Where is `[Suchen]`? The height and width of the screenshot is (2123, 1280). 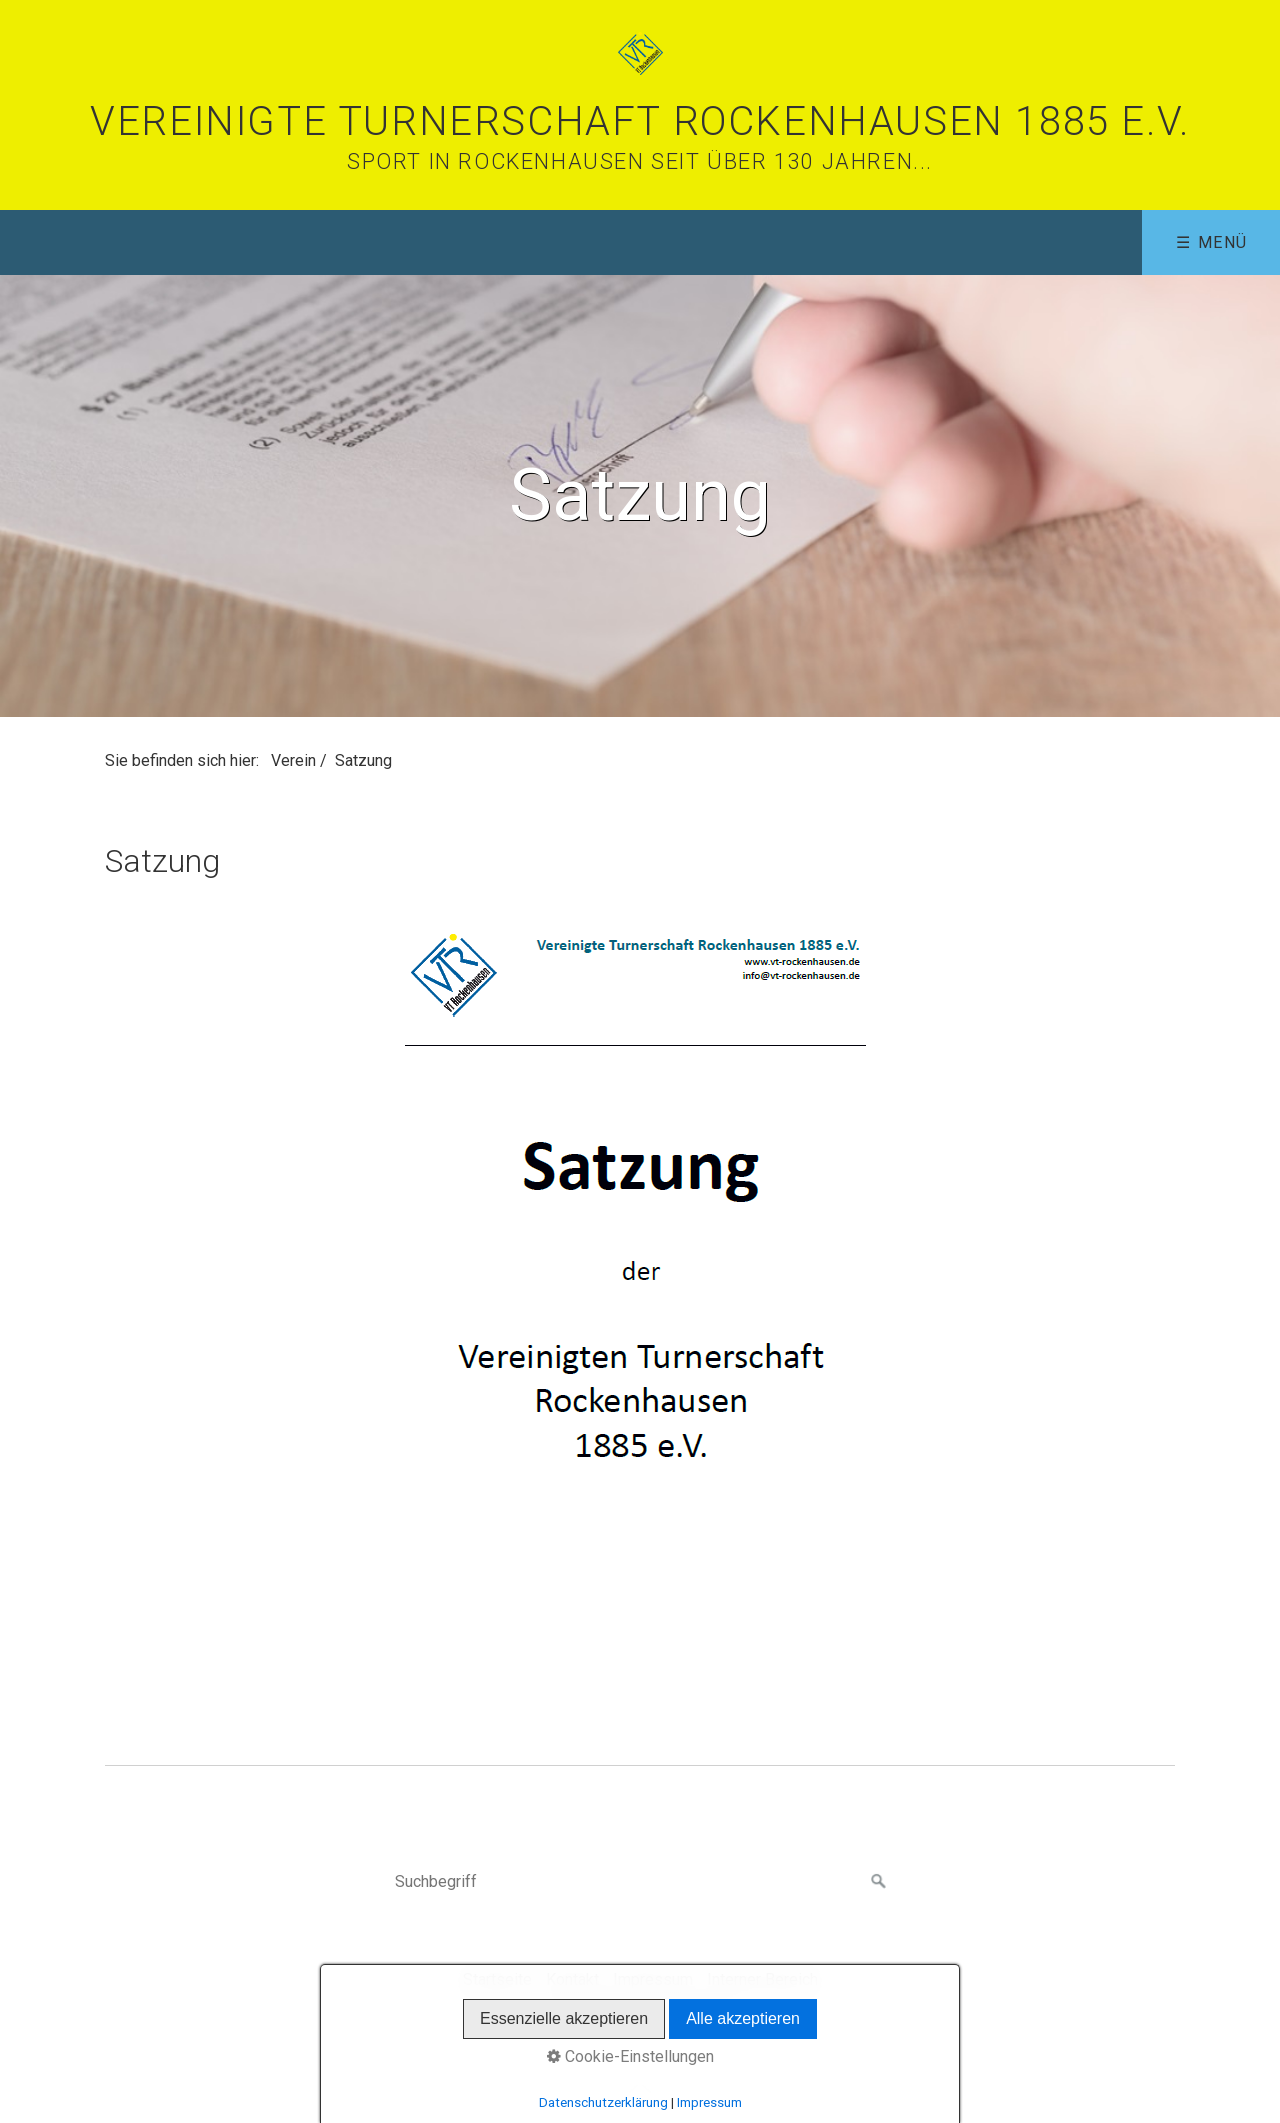
[Suchen] is located at coordinates (879, 1882).